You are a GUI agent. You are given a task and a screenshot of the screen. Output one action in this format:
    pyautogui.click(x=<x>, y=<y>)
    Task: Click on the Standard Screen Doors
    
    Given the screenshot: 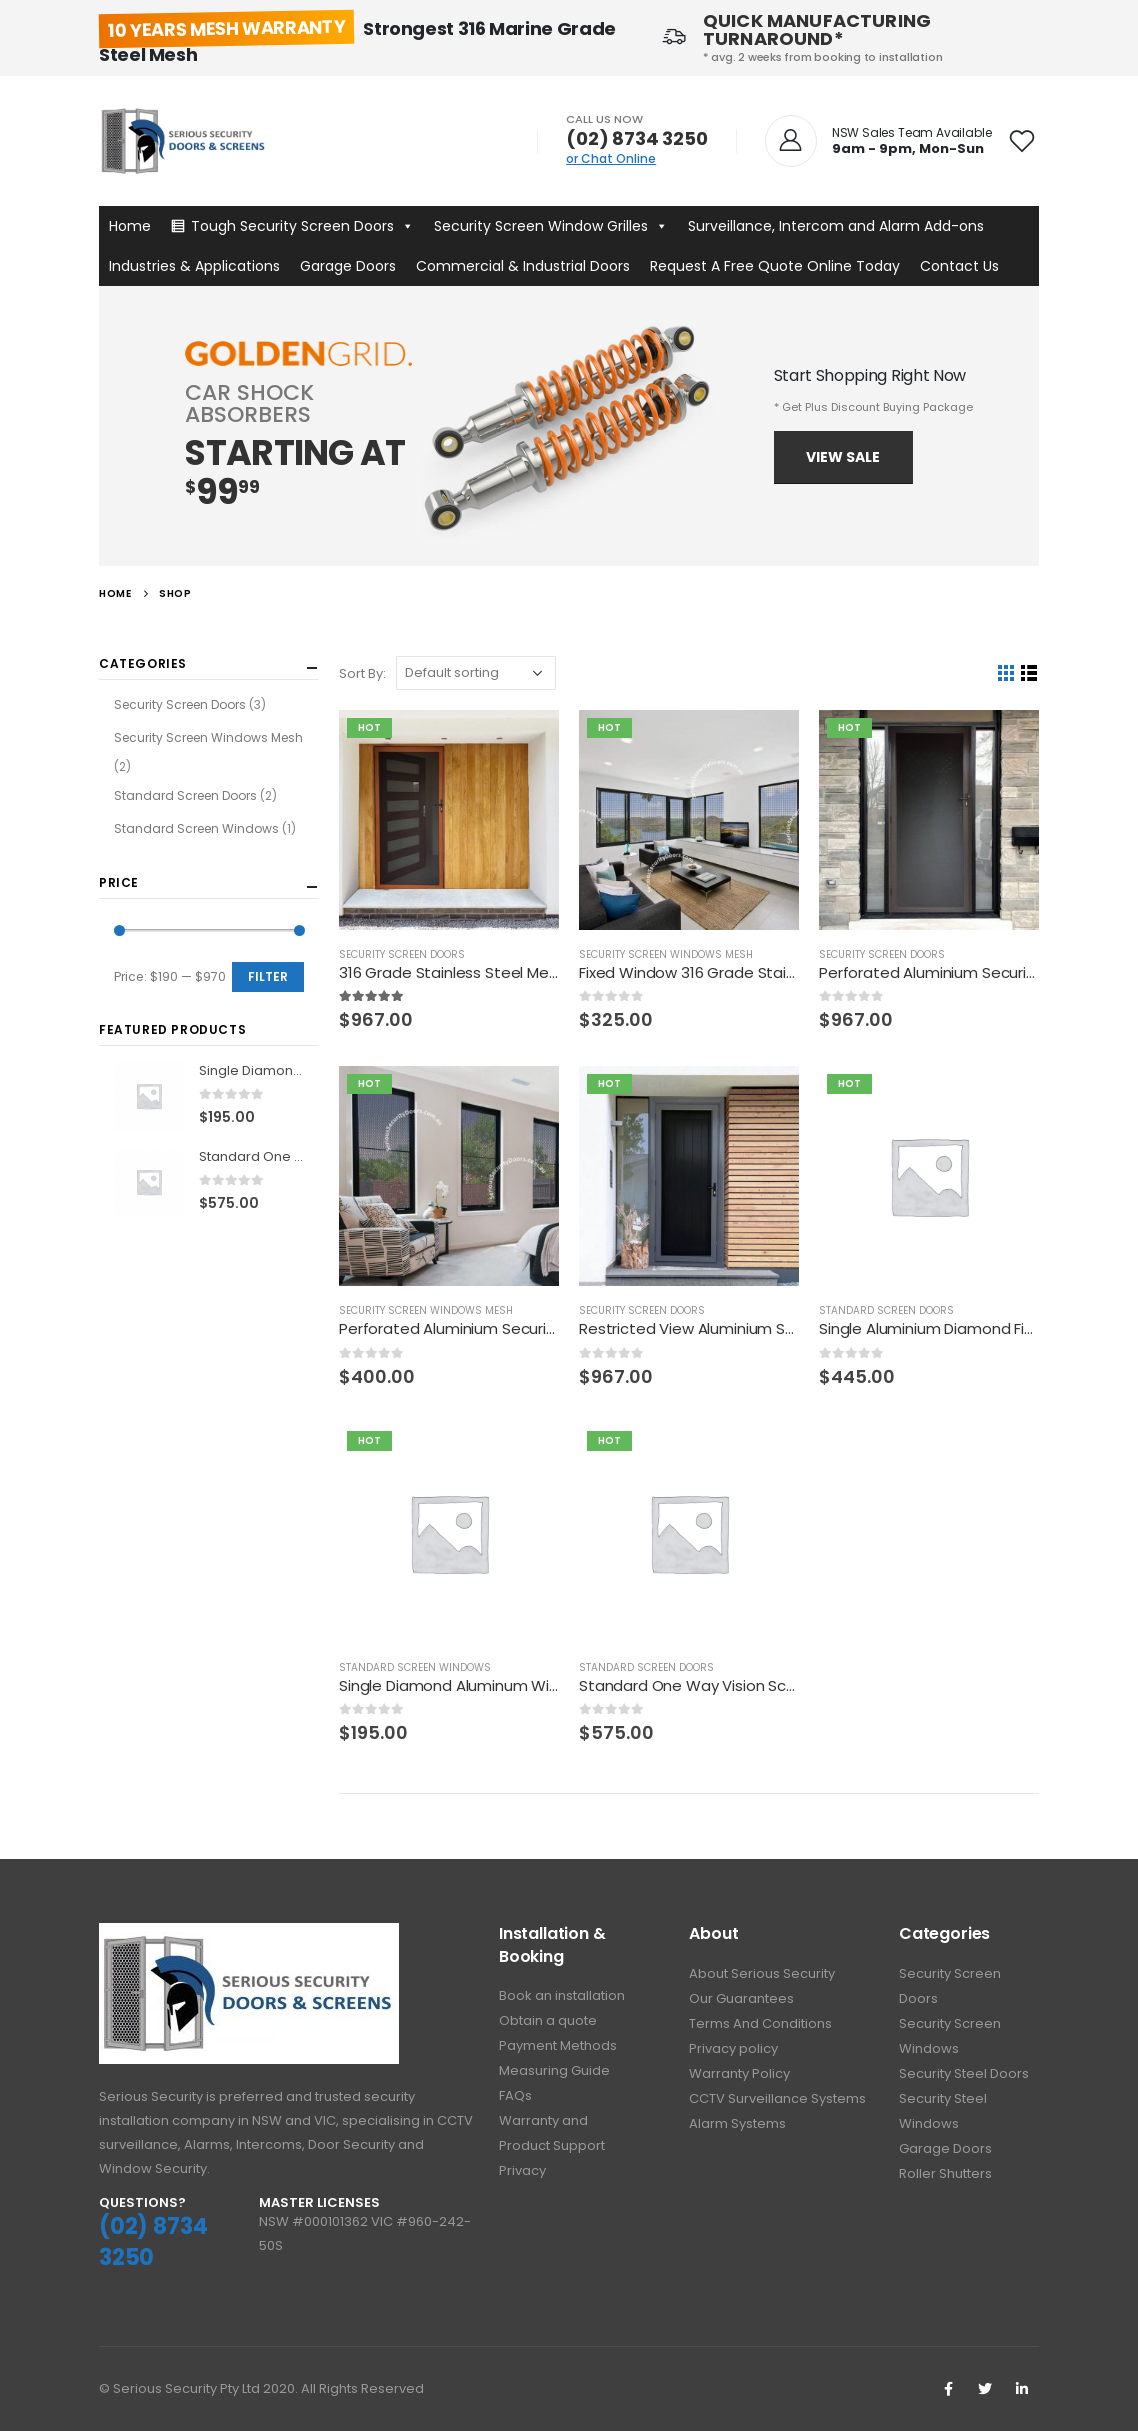 What is the action you would take?
    pyautogui.click(x=886, y=1310)
    